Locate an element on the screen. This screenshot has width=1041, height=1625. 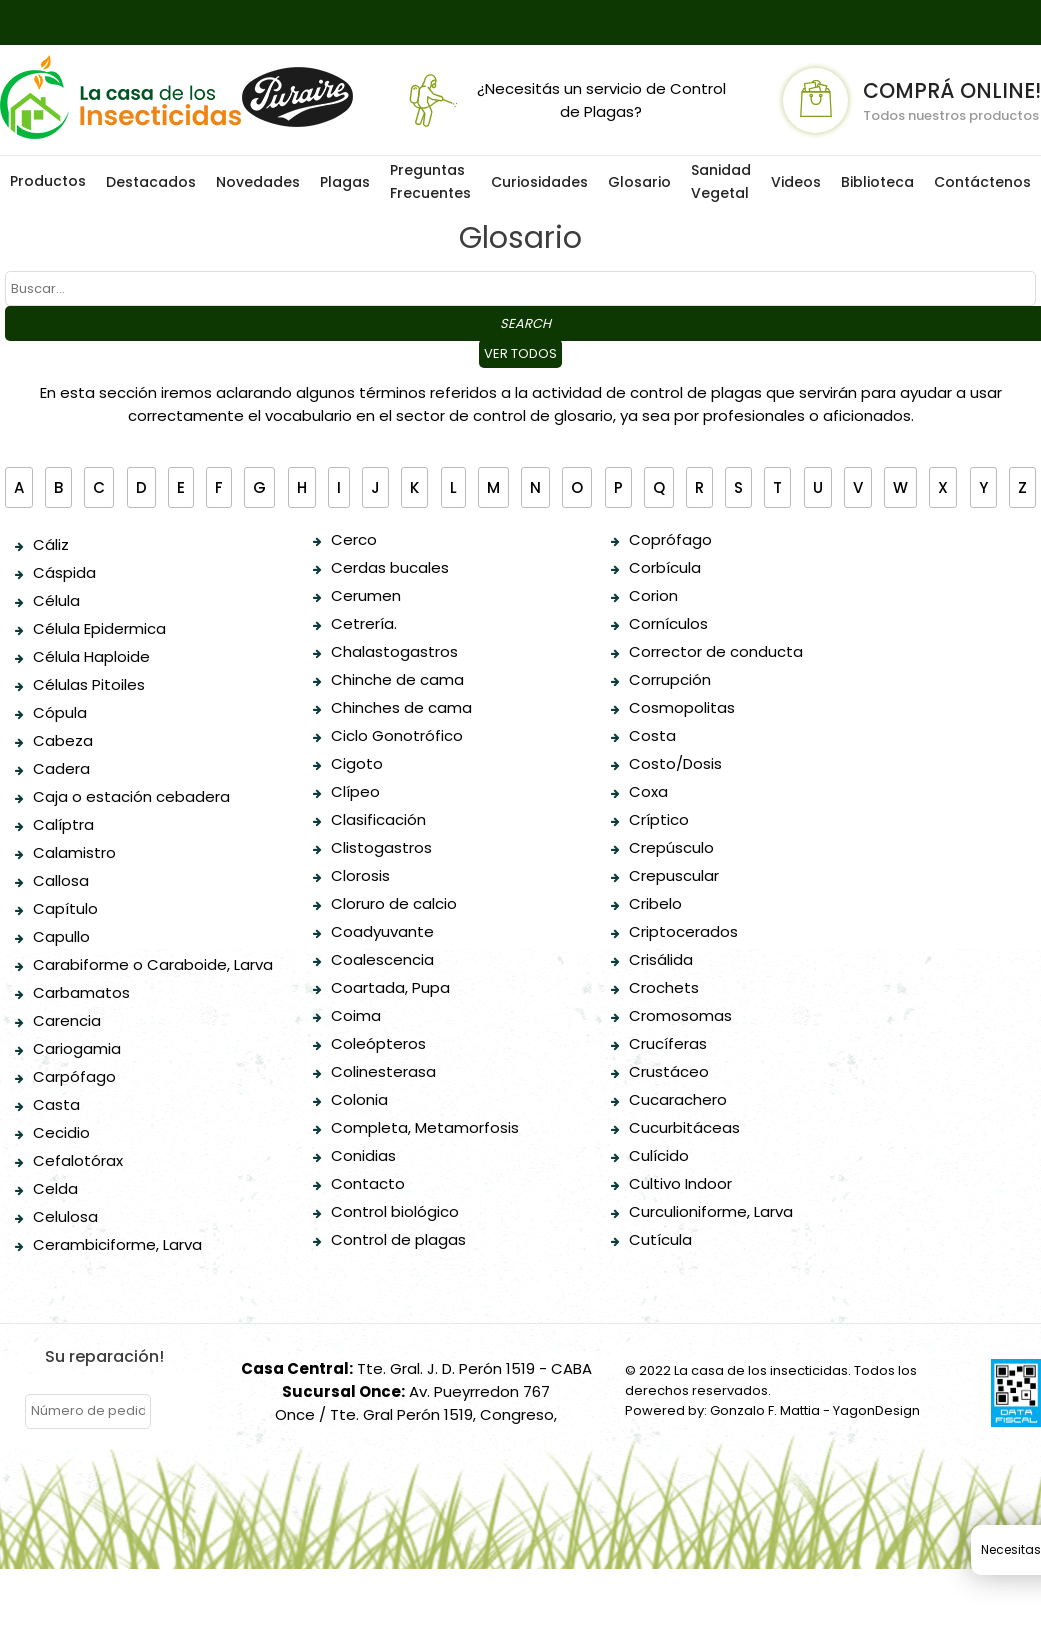
Colinesterasa is located at coordinates (383, 1071).